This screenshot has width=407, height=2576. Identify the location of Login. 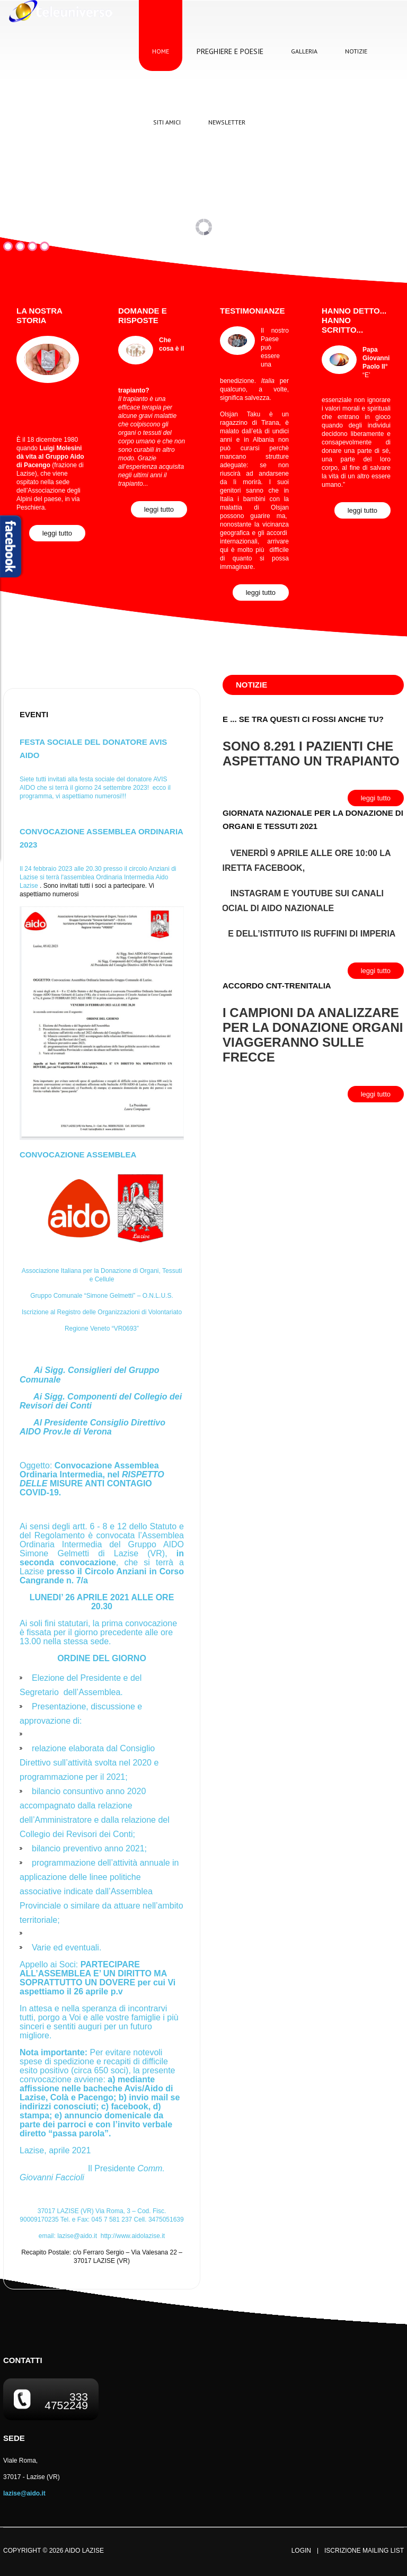
(301, 2551).